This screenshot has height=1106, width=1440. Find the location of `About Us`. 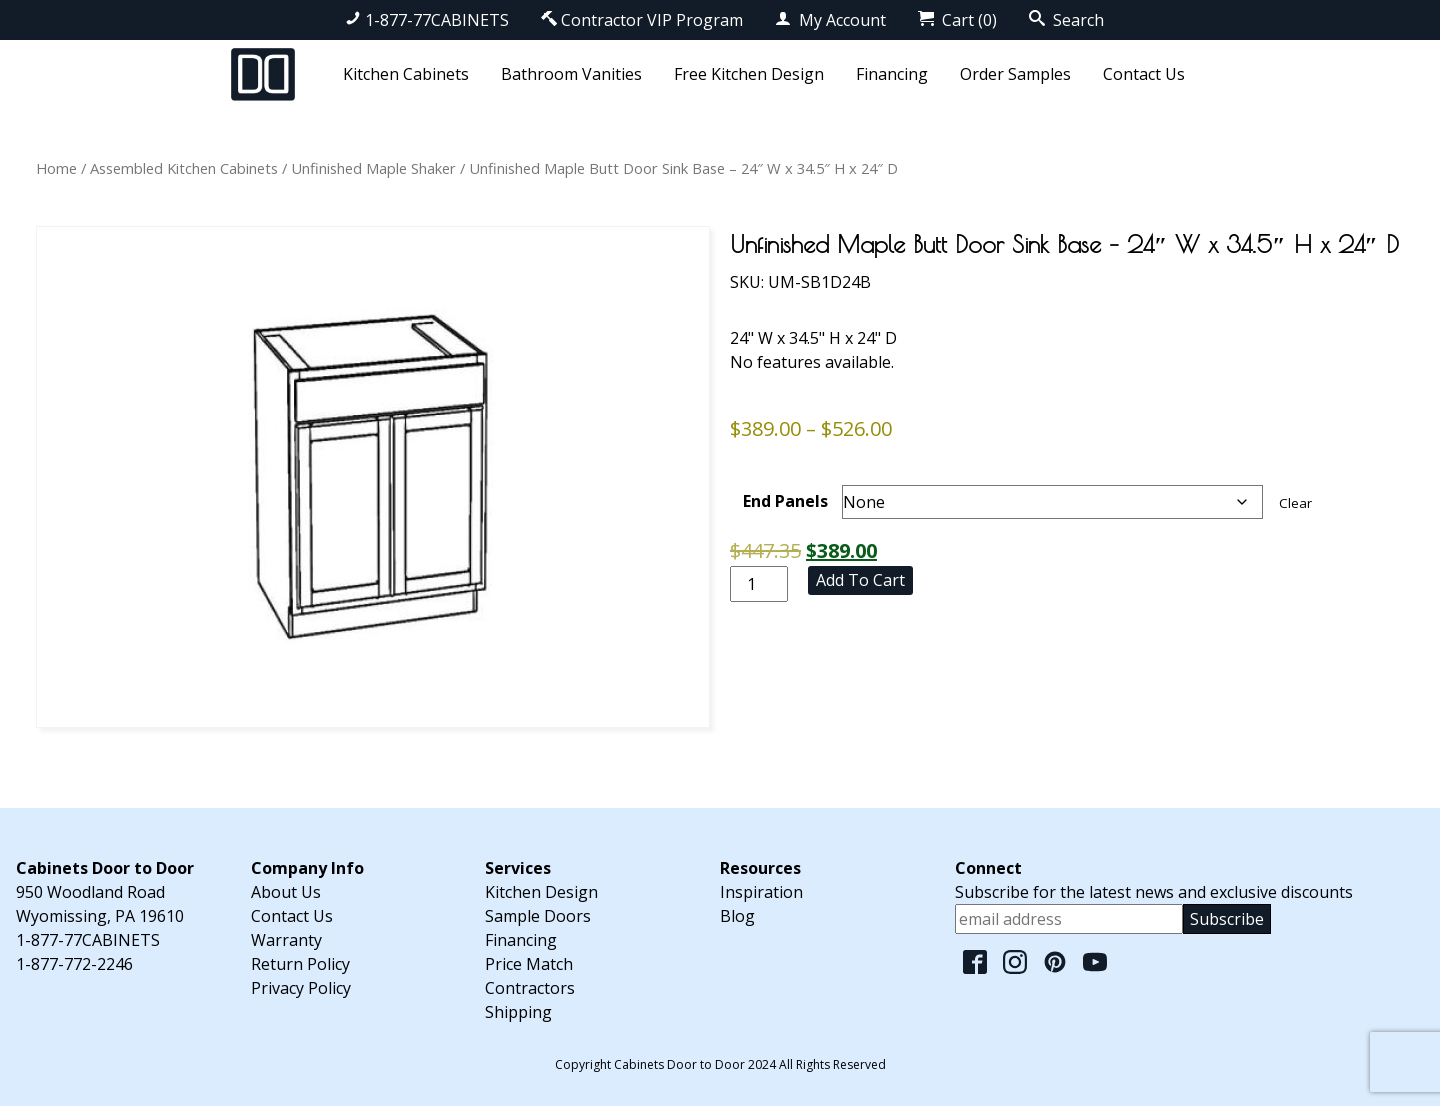

About Us is located at coordinates (286, 892).